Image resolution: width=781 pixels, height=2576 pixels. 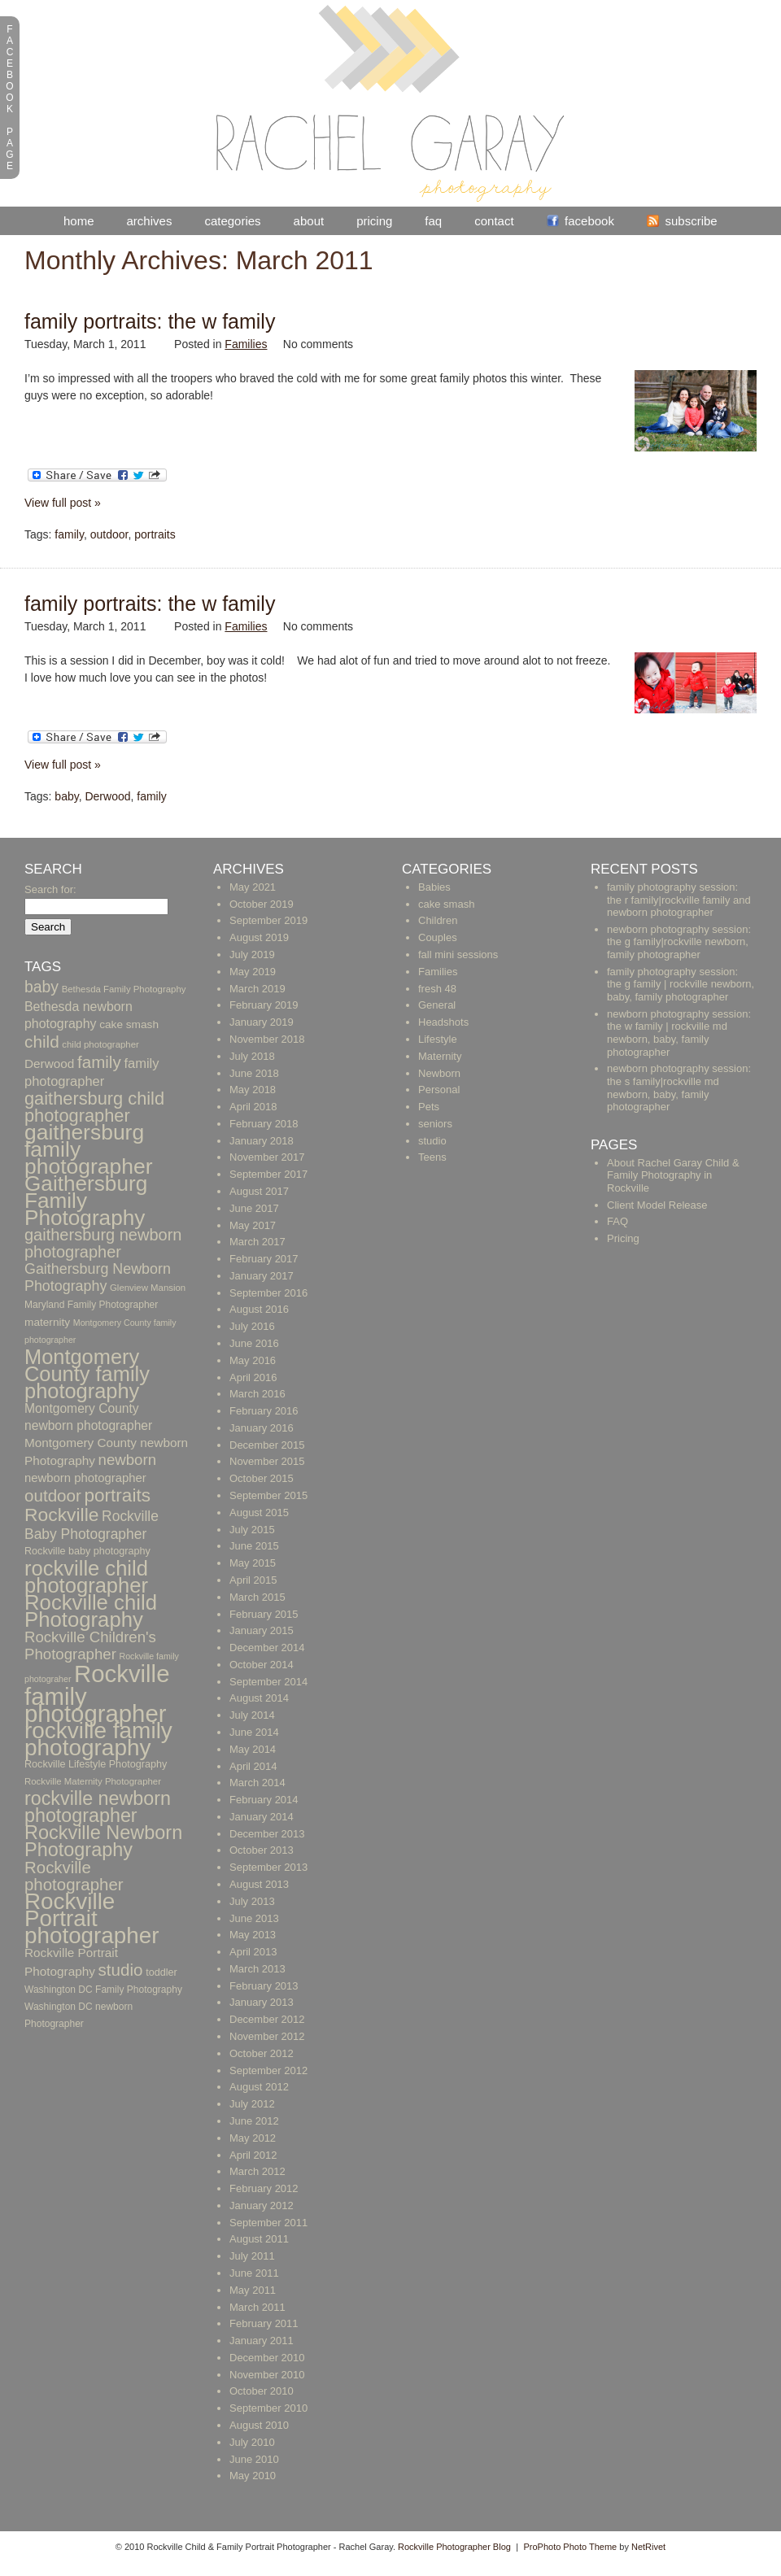 I want to click on July 2013, so click(x=252, y=1901).